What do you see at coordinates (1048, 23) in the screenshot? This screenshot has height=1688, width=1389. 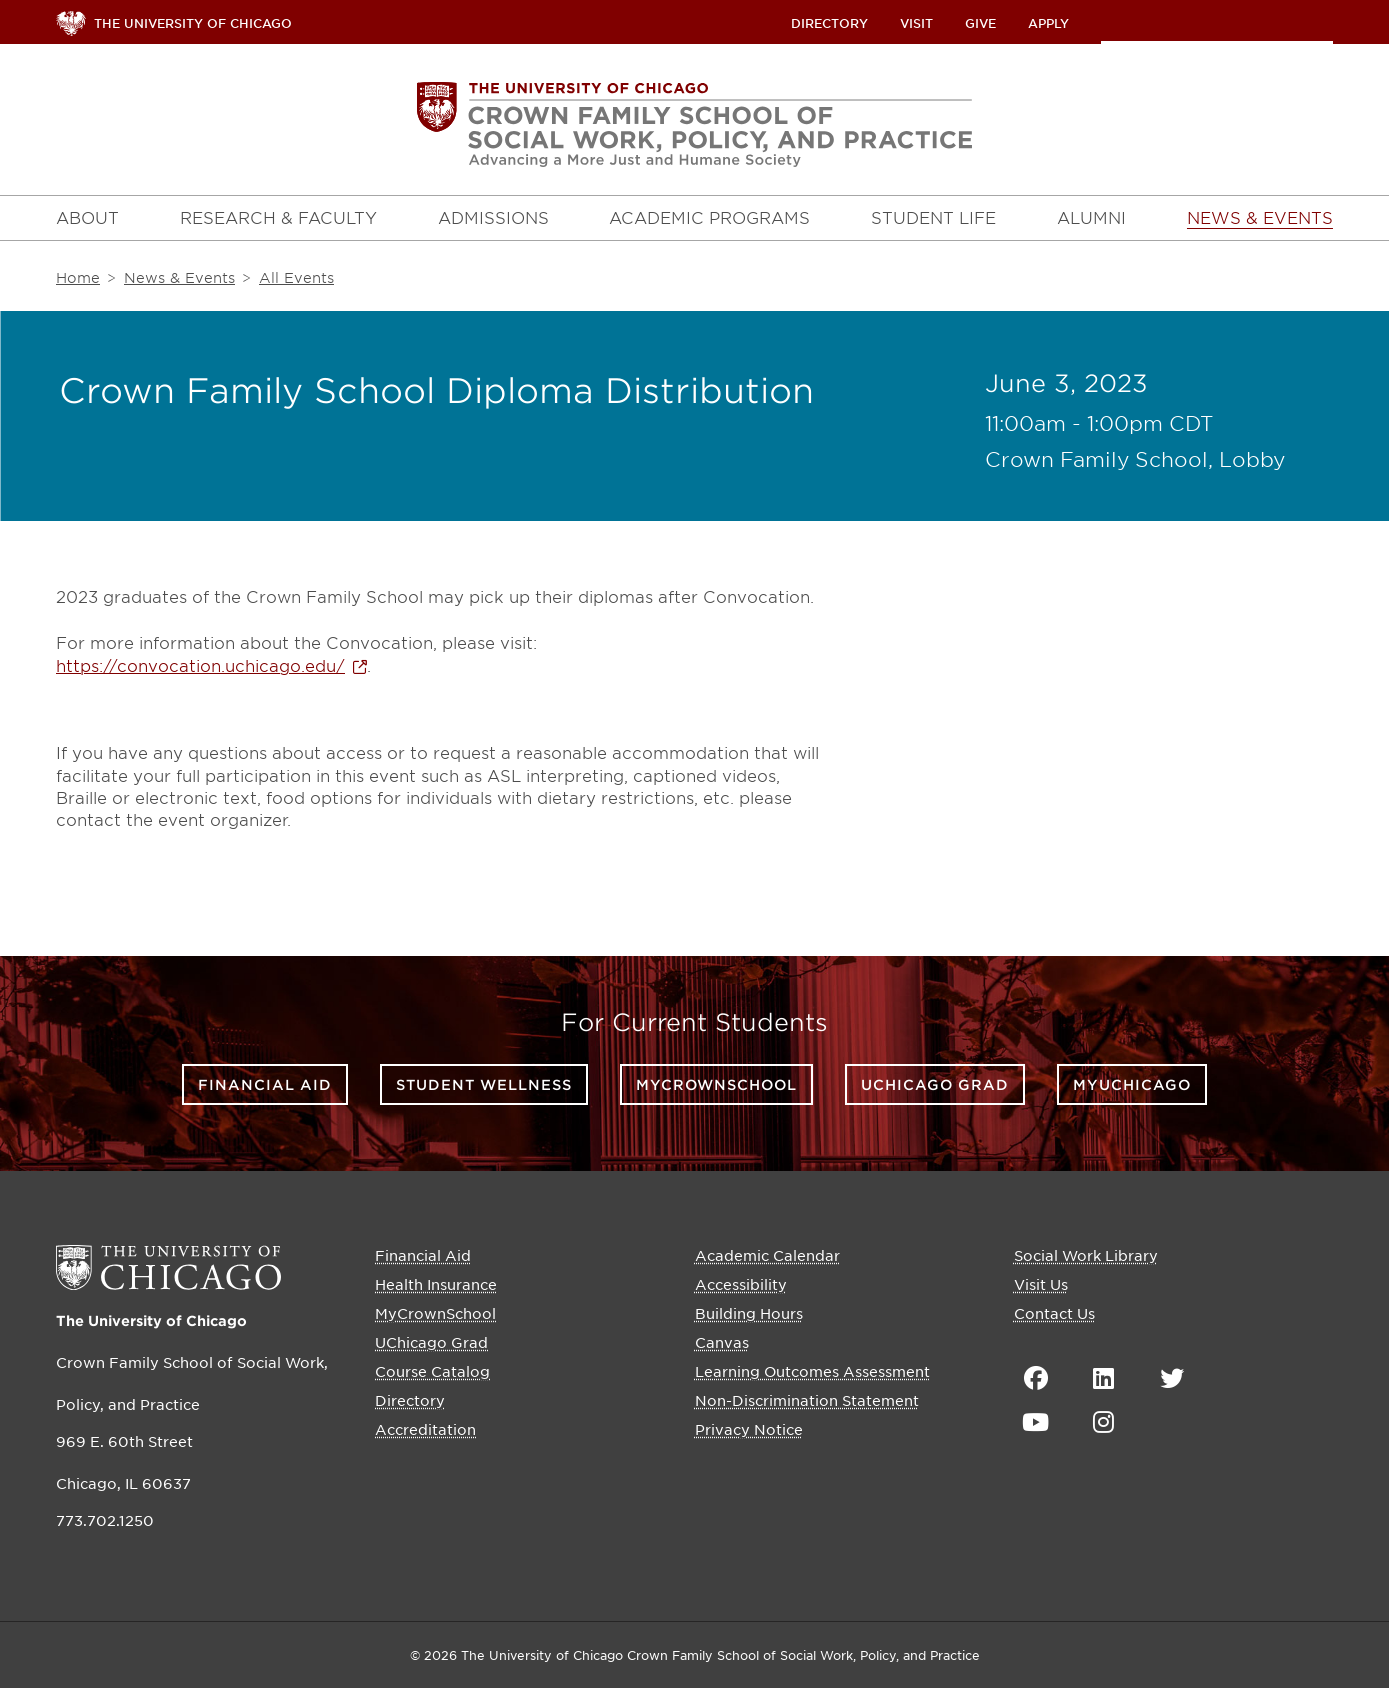 I see `Apply` at bounding box center [1048, 23].